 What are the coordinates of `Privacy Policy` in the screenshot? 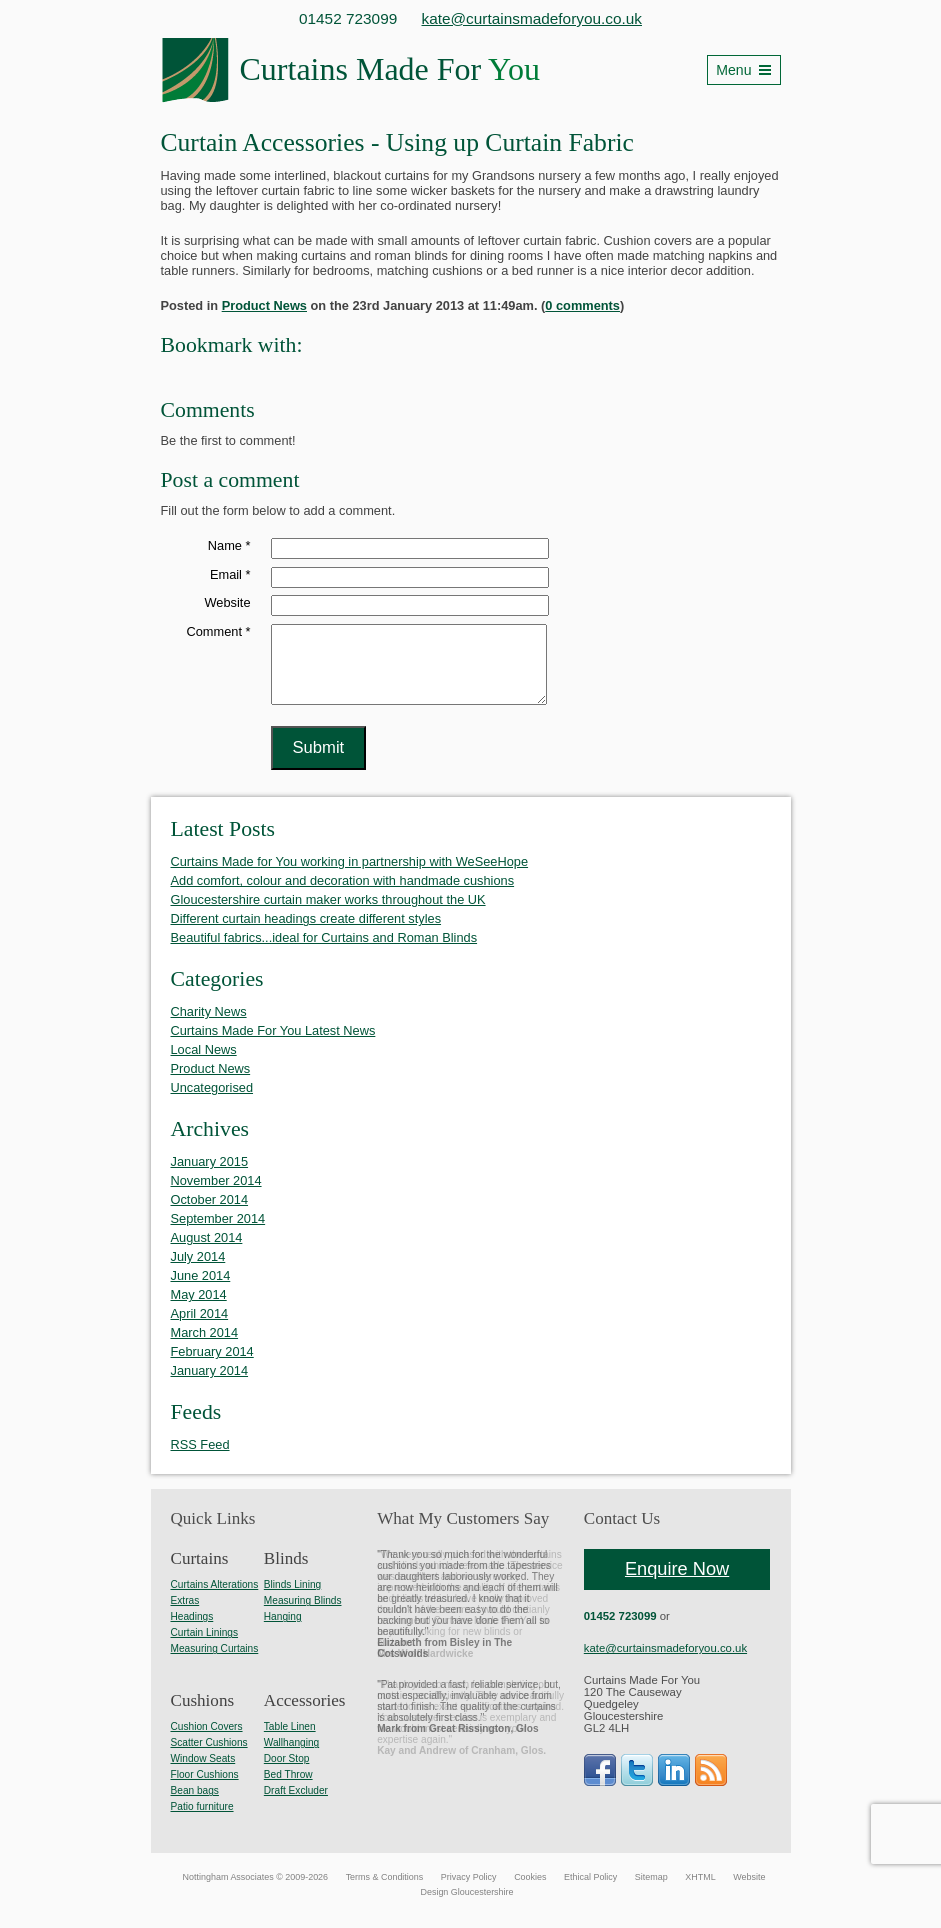 It's located at (469, 1892).